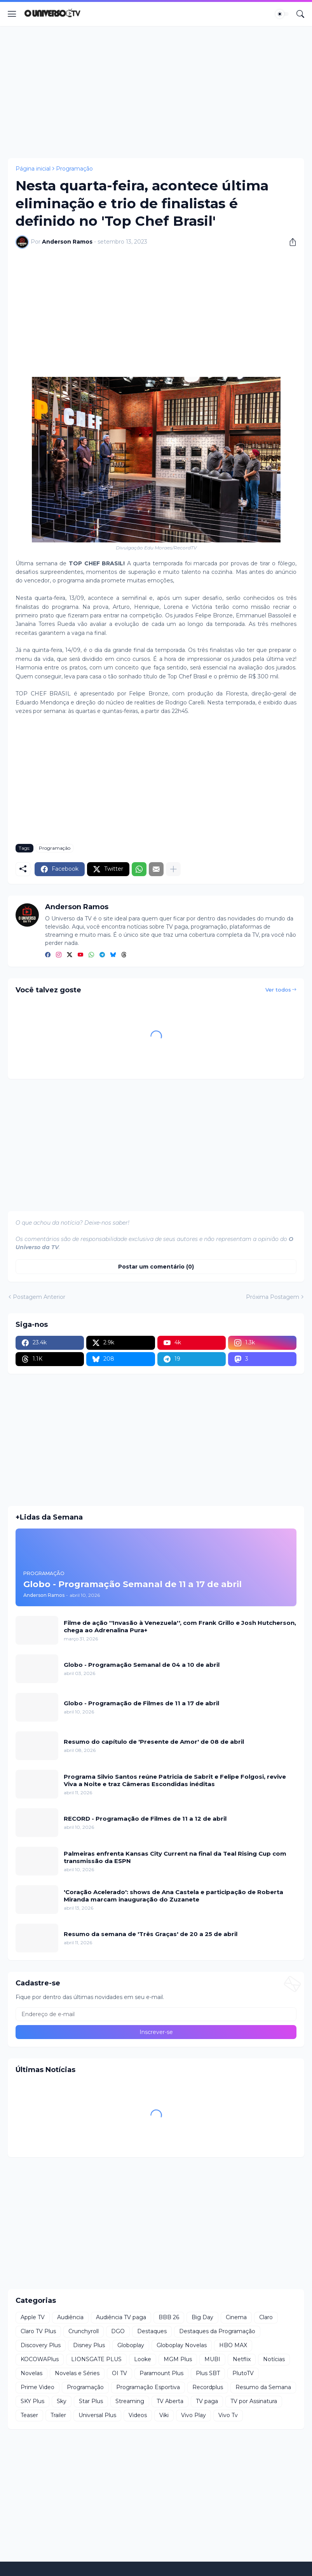  I want to click on Globo - Programação de Filmes de 11 a 17 de abril, so click(141, 1703).